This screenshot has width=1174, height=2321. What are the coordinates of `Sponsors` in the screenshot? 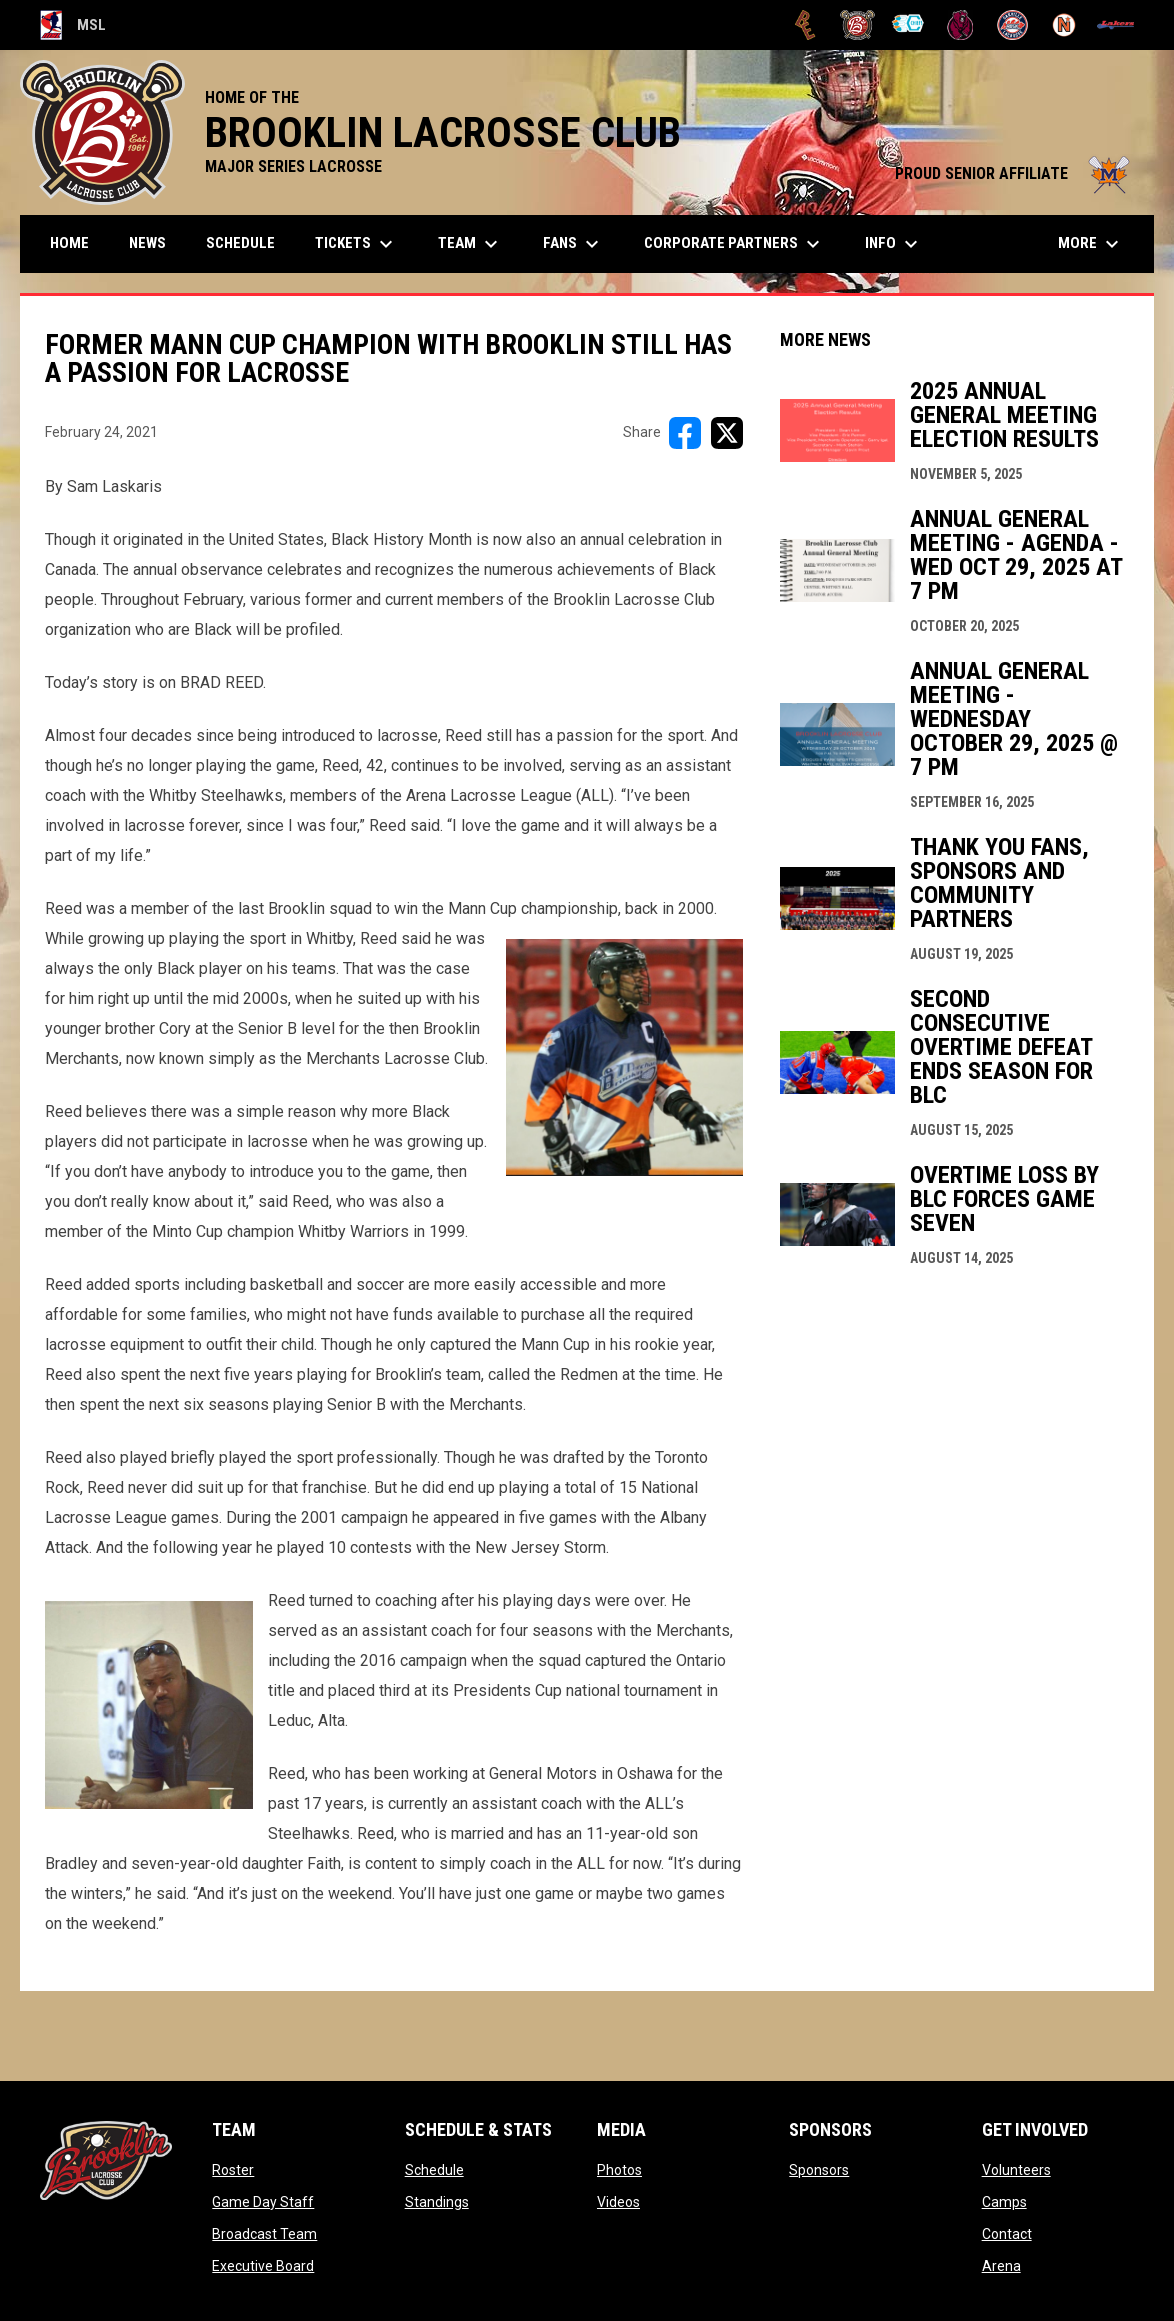 It's located at (819, 2170).